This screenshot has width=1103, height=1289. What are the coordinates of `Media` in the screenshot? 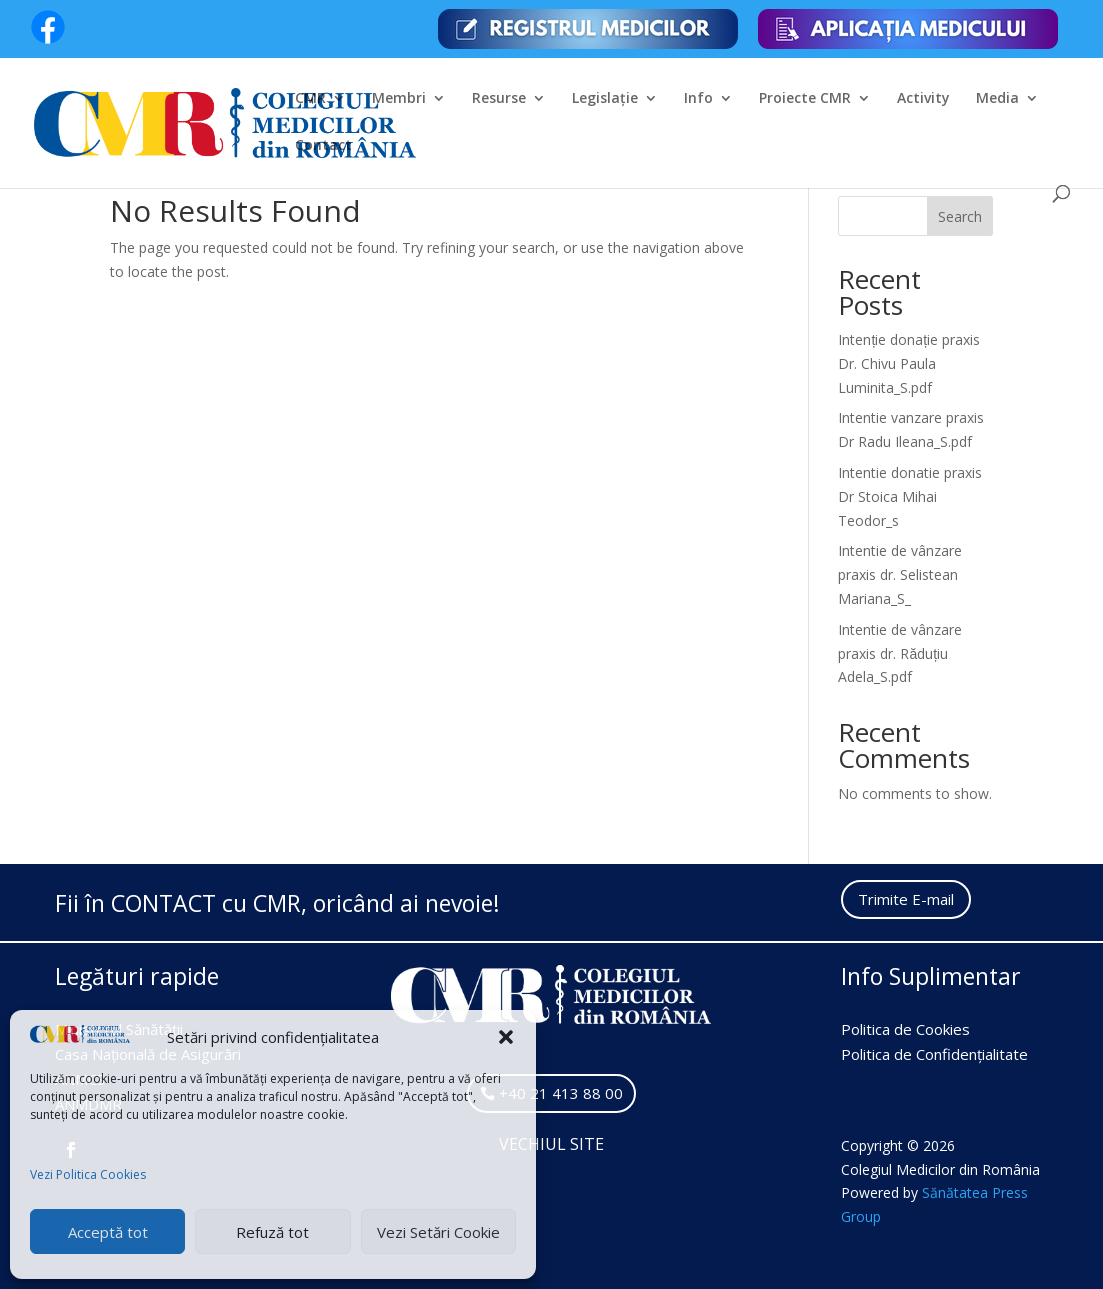 It's located at (997, 99).